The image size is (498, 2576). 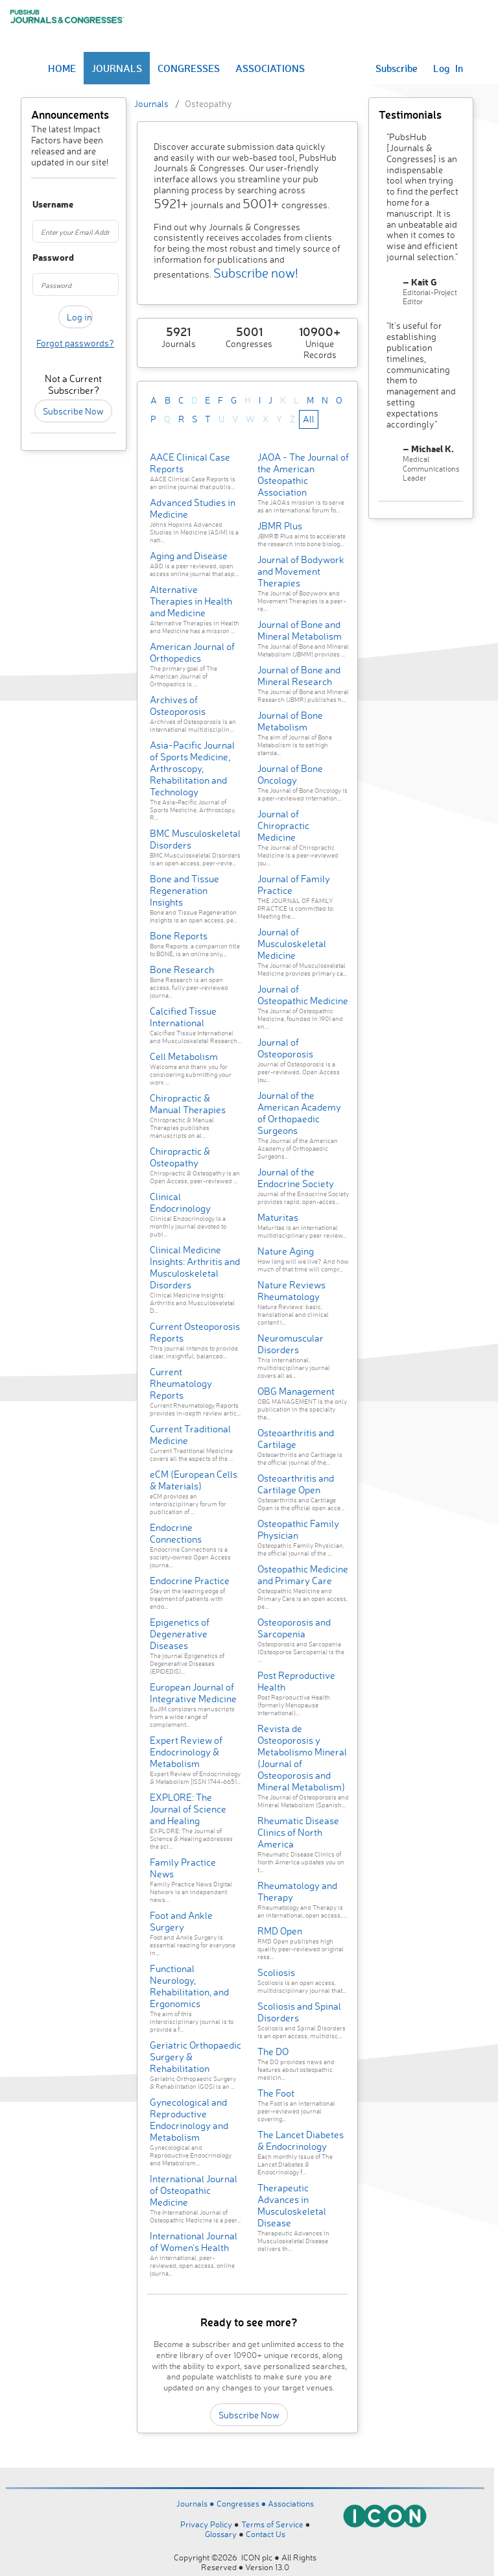 What do you see at coordinates (291, 1291) in the screenshot?
I see `Nature Reviews Rheumatology` at bounding box center [291, 1291].